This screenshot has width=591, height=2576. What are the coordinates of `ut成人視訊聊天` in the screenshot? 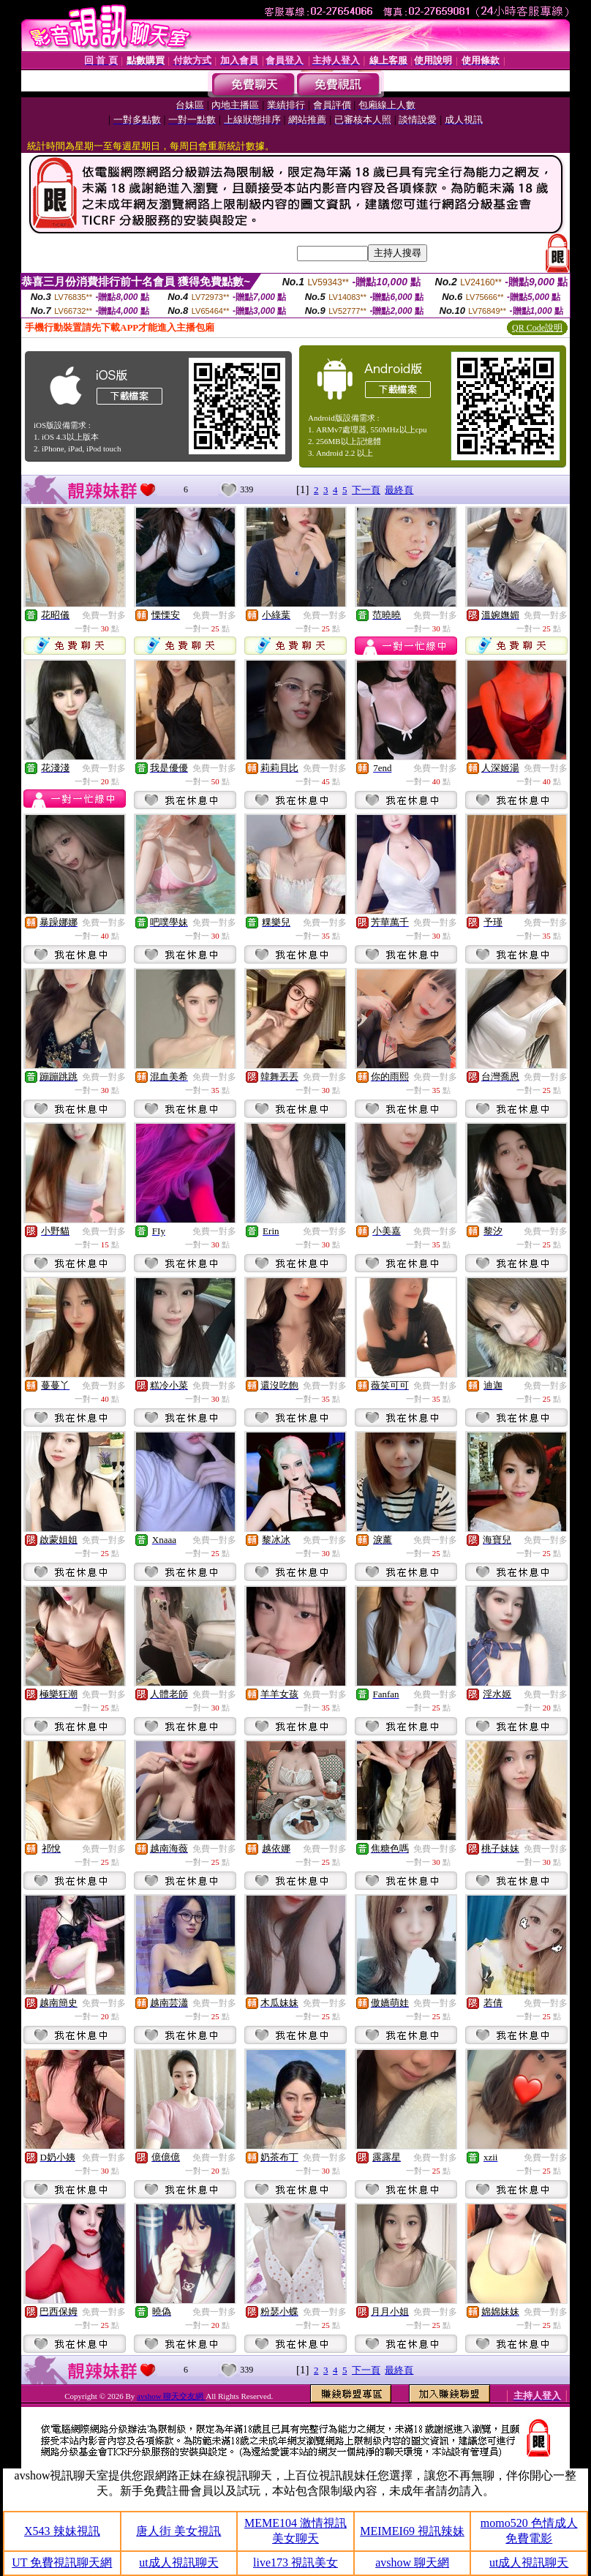 It's located at (178, 2562).